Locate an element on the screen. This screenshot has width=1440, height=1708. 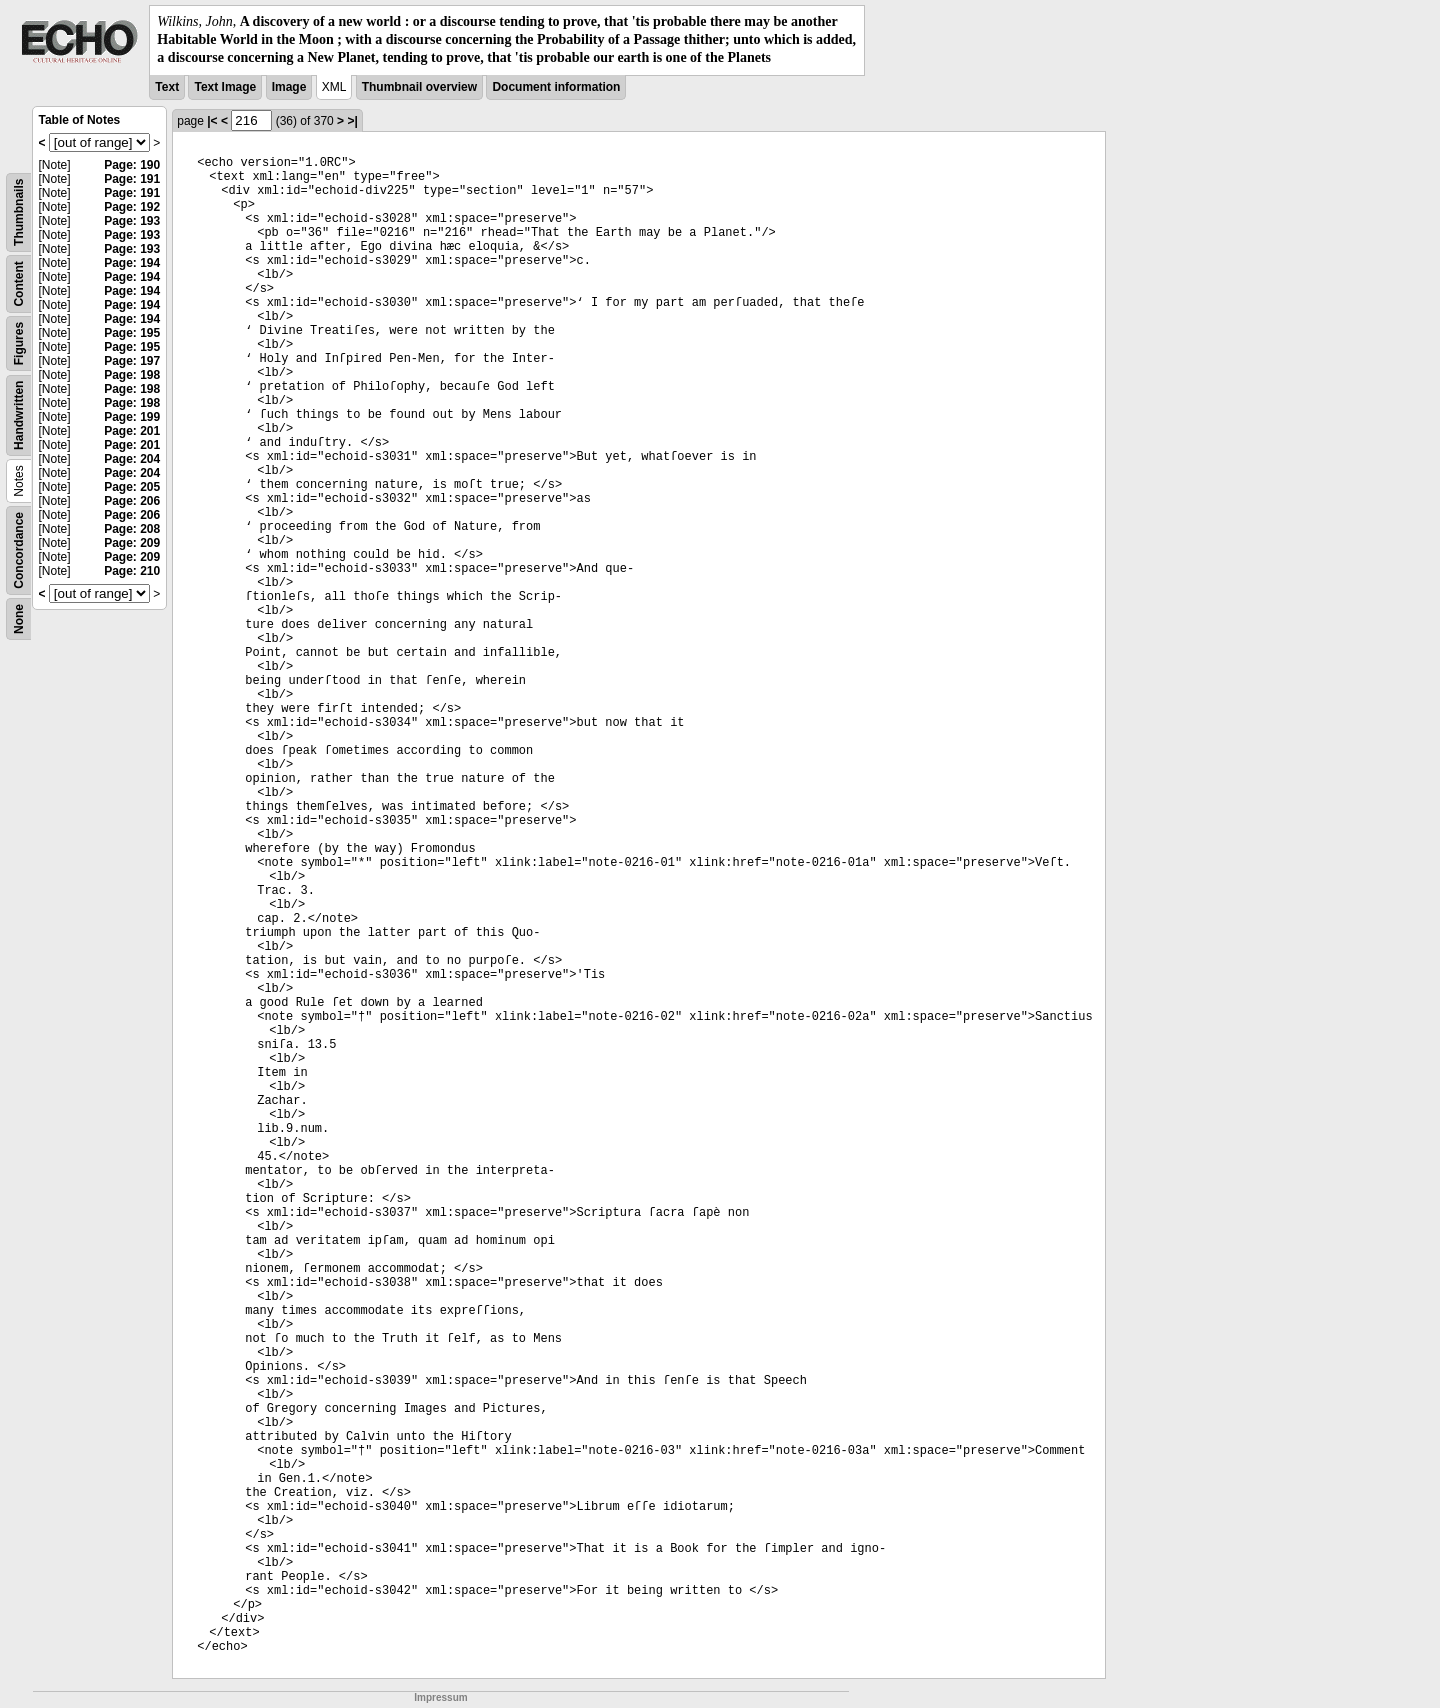
Thumbnails is located at coordinates (19, 211).